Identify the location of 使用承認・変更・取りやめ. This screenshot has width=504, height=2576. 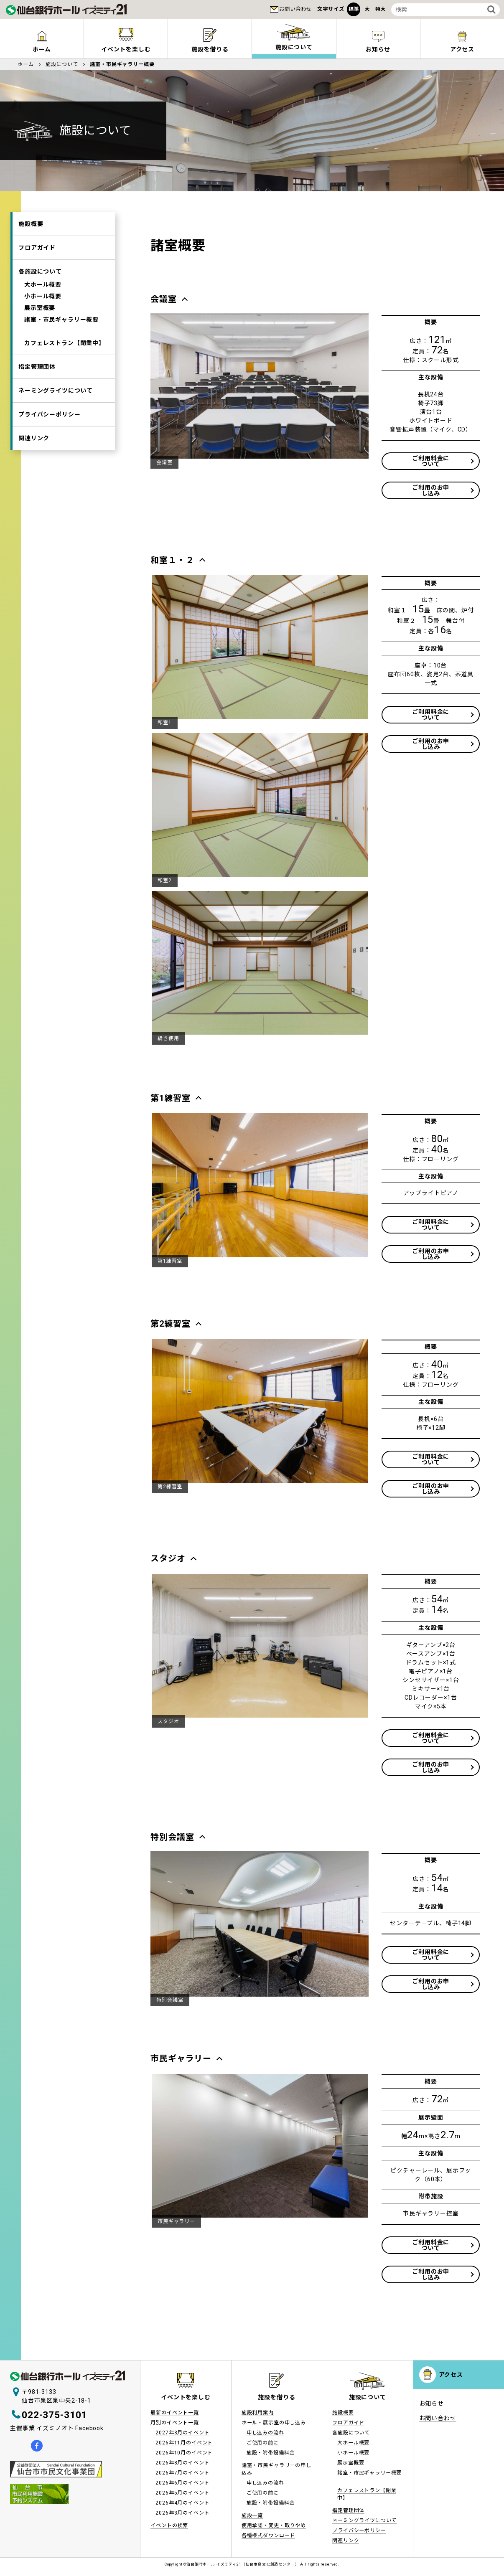
(274, 2525).